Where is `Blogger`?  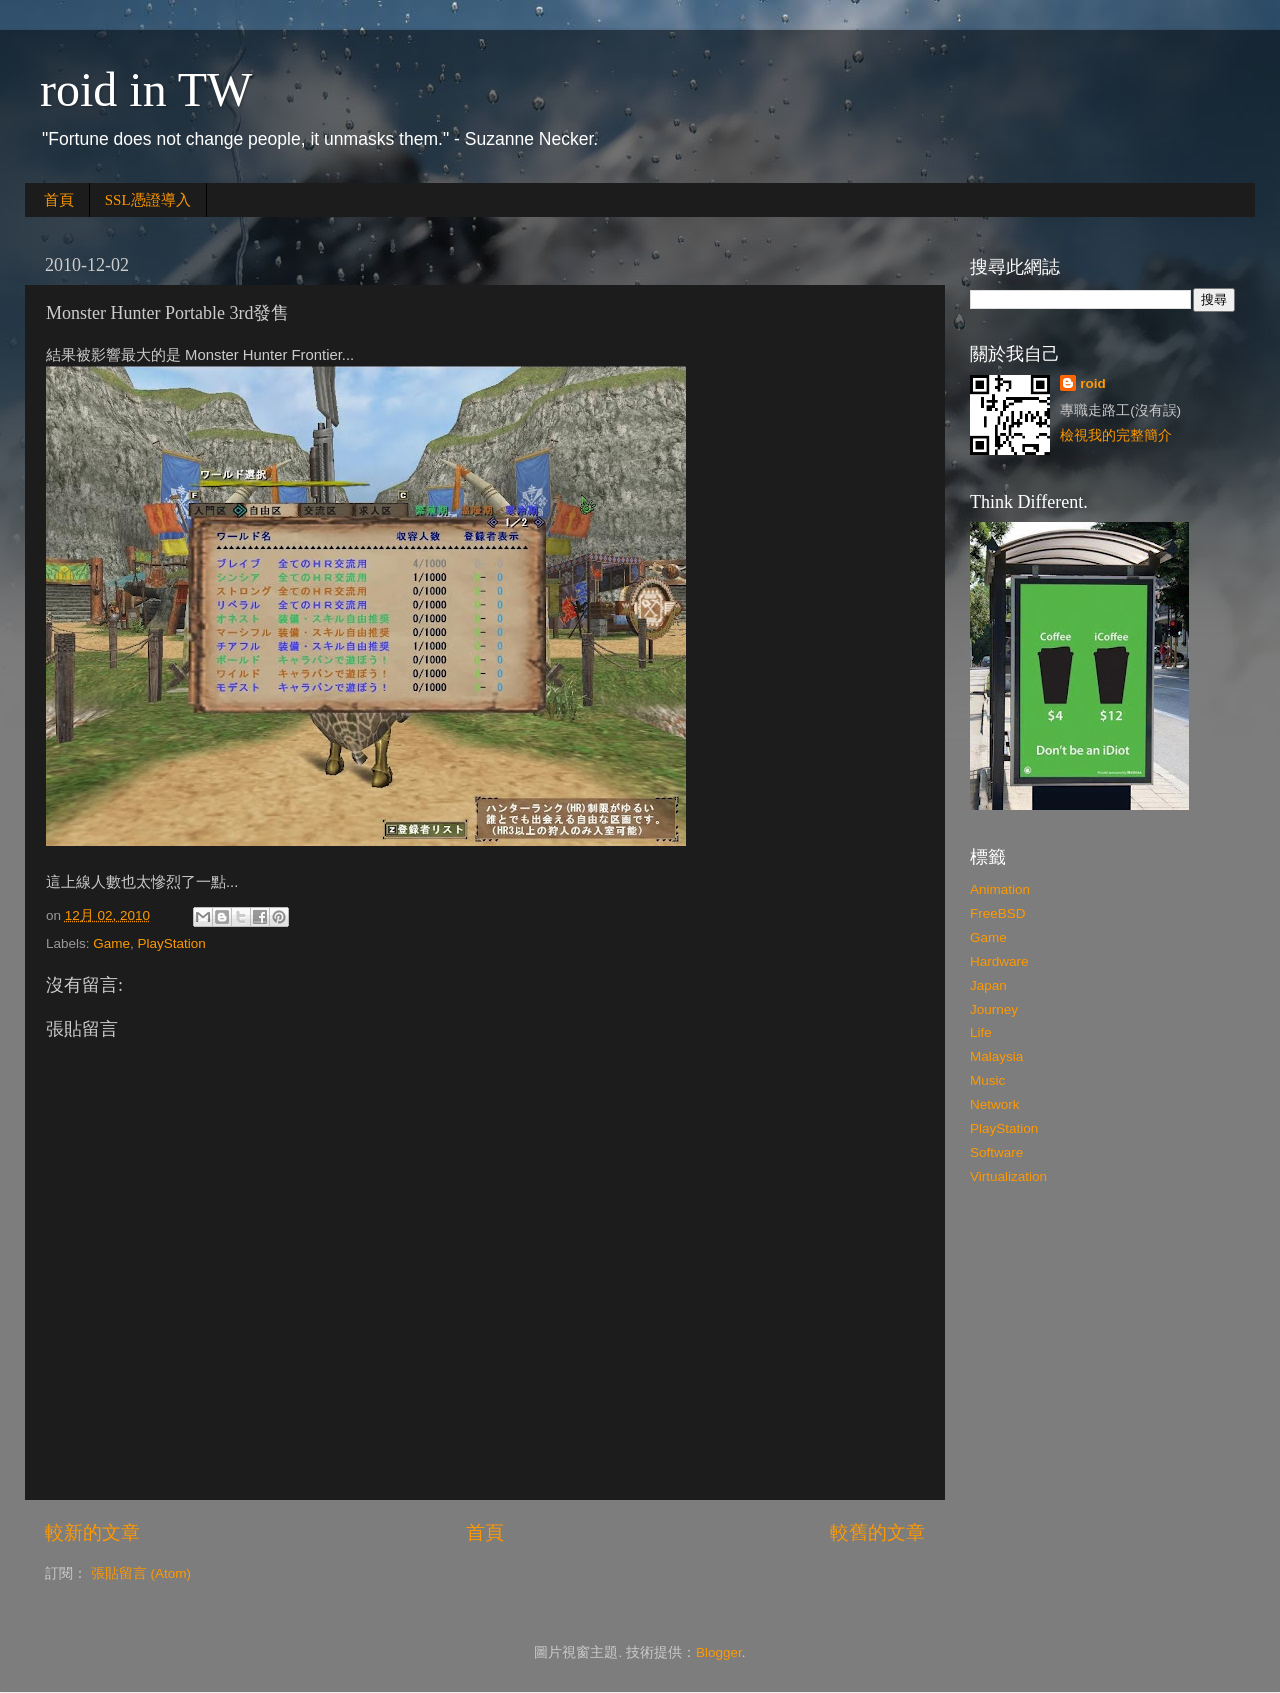
Blogger is located at coordinates (719, 1652).